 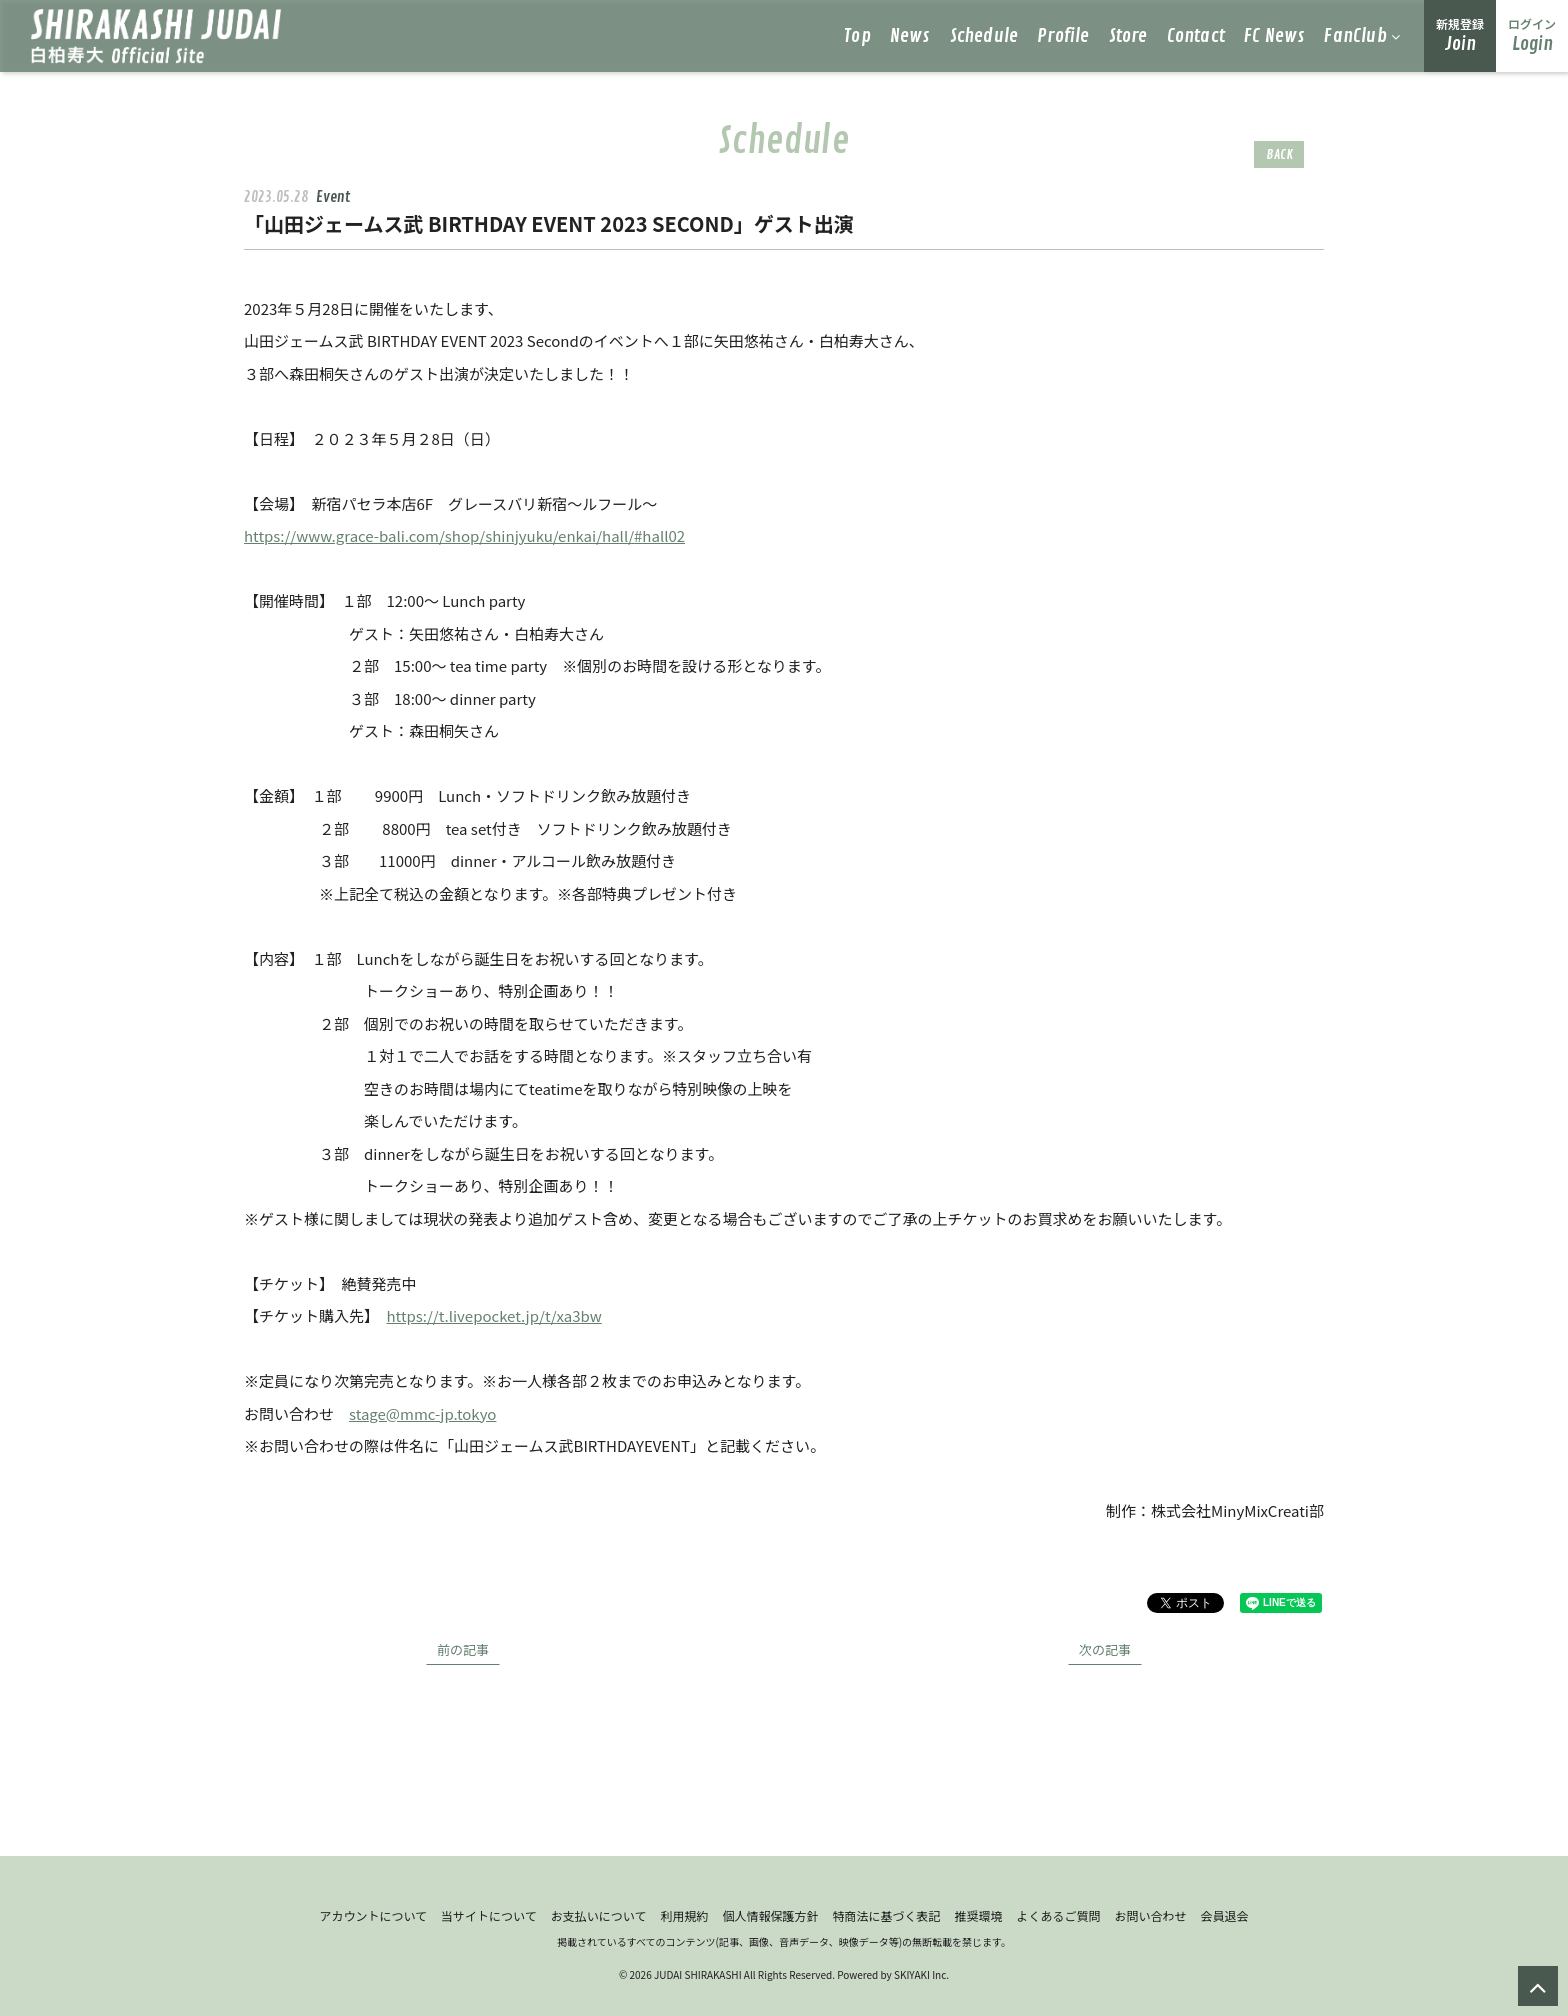 What do you see at coordinates (1196, 36) in the screenshot?
I see `Contact` at bounding box center [1196, 36].